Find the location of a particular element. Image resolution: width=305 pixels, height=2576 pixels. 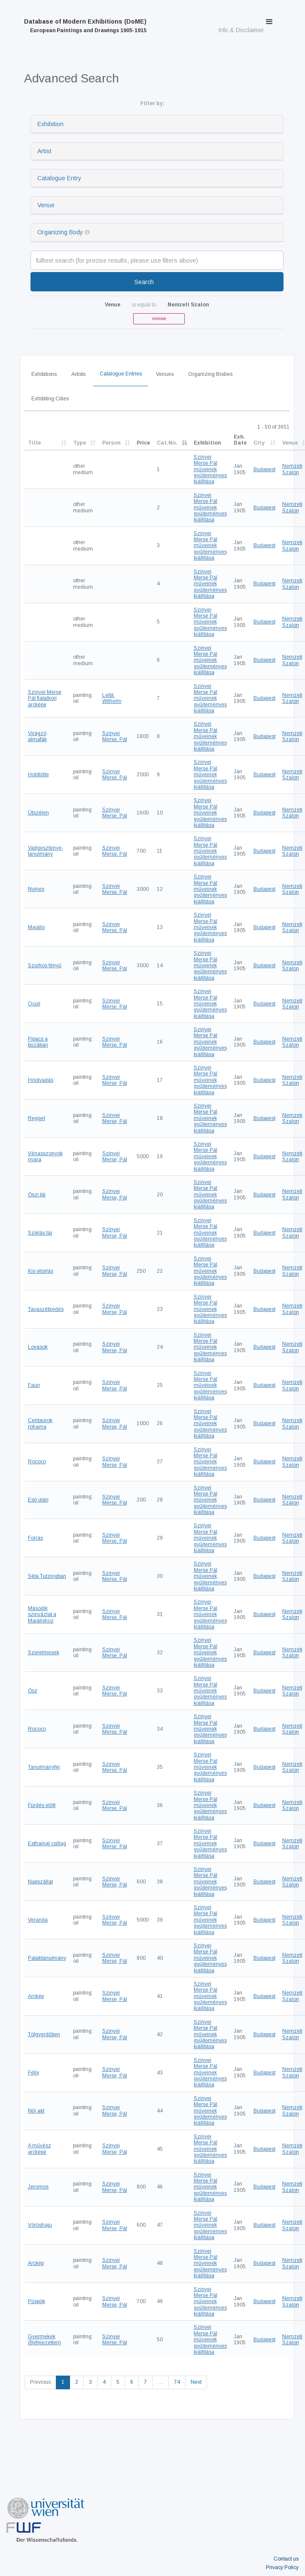

Privacy Policy is located at coordinates (282, 2567).